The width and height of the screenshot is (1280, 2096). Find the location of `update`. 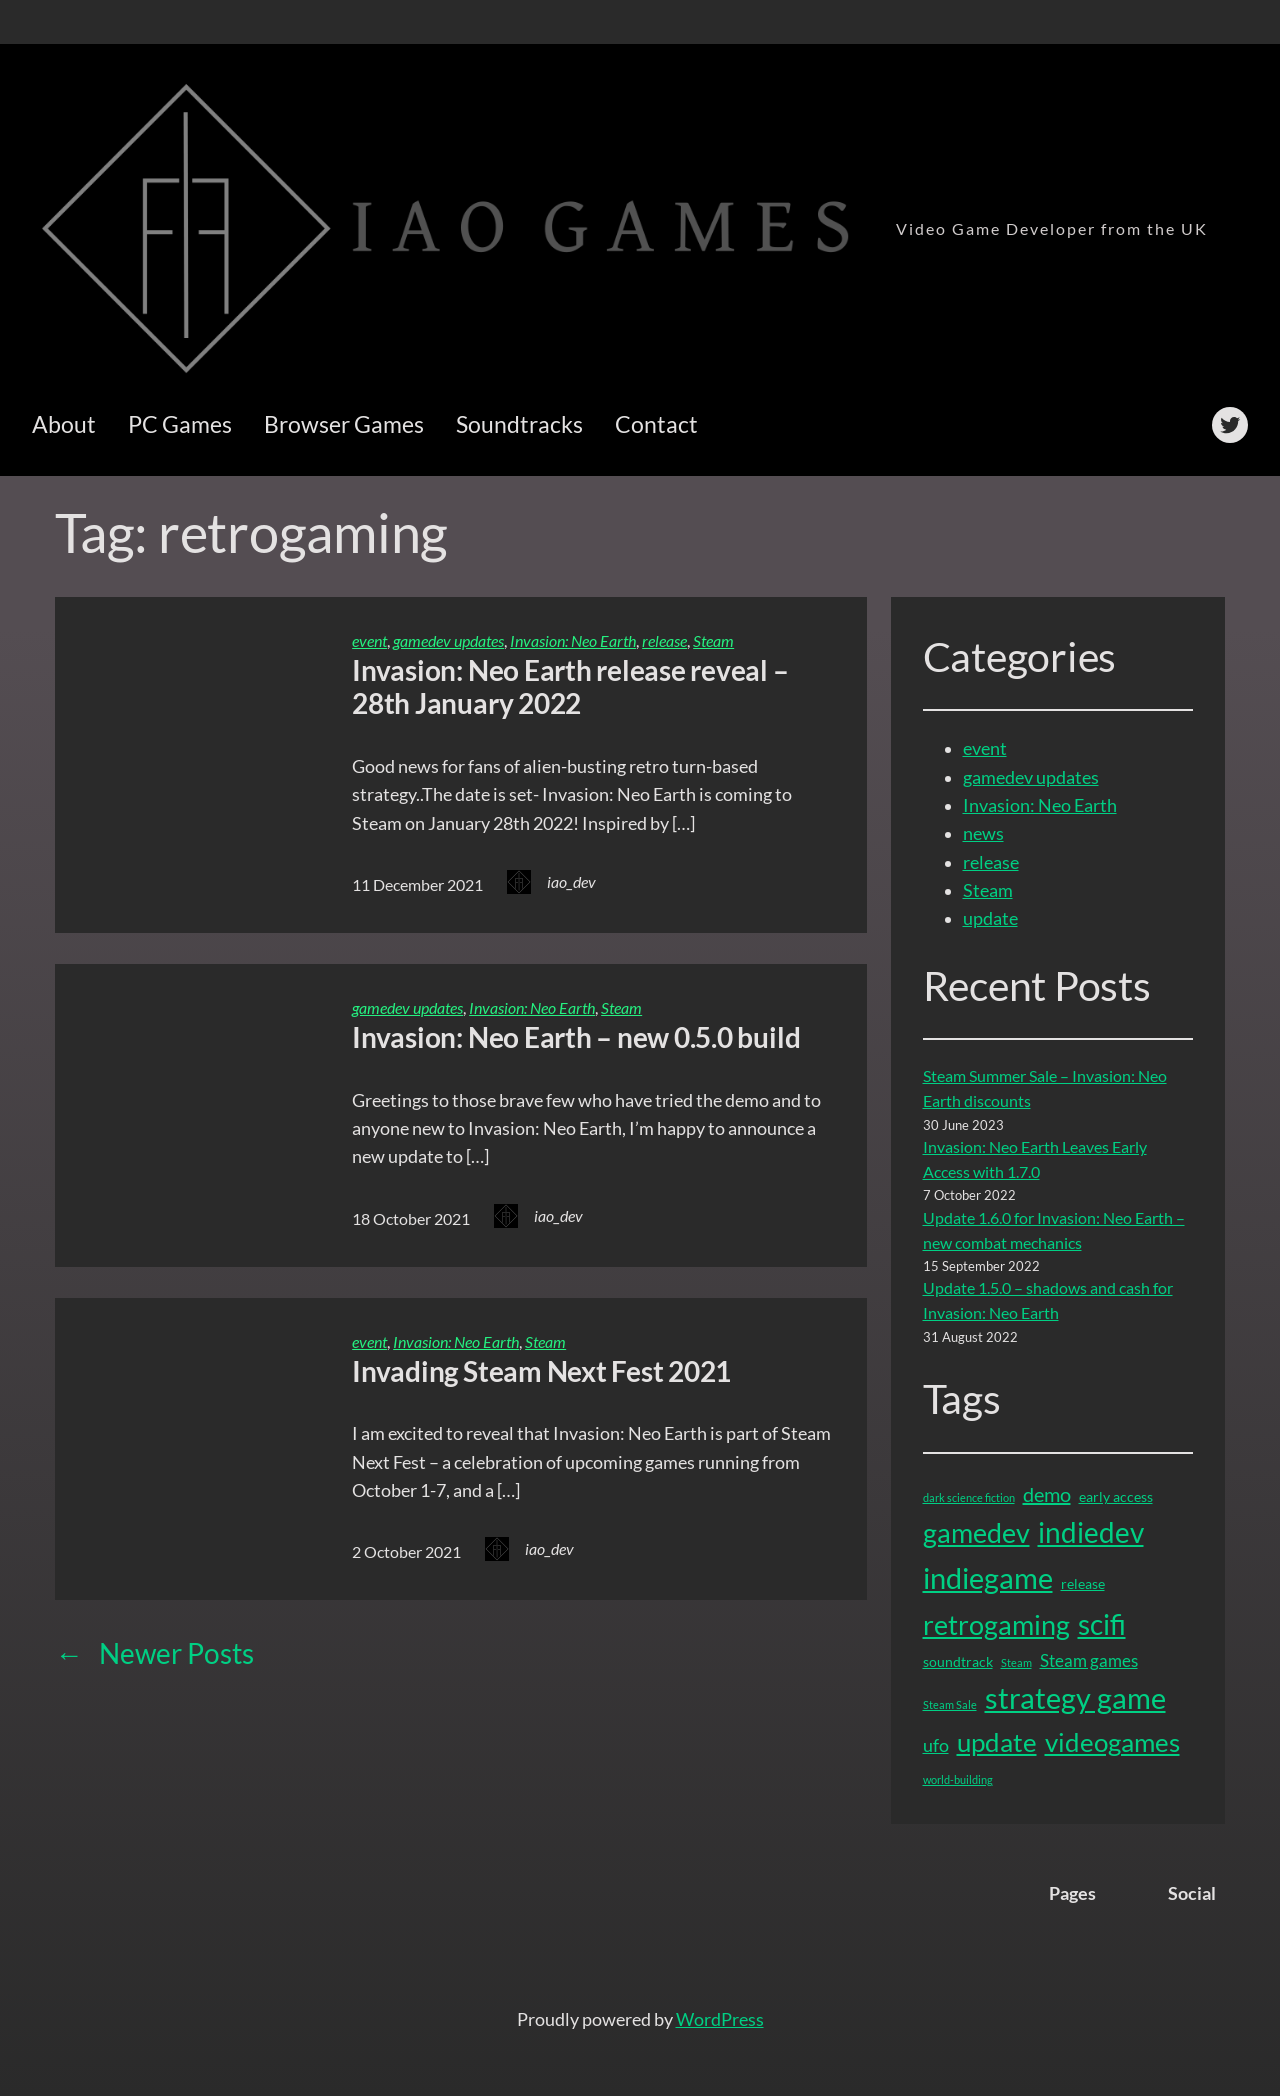

update is located at coordinates (990, 918).